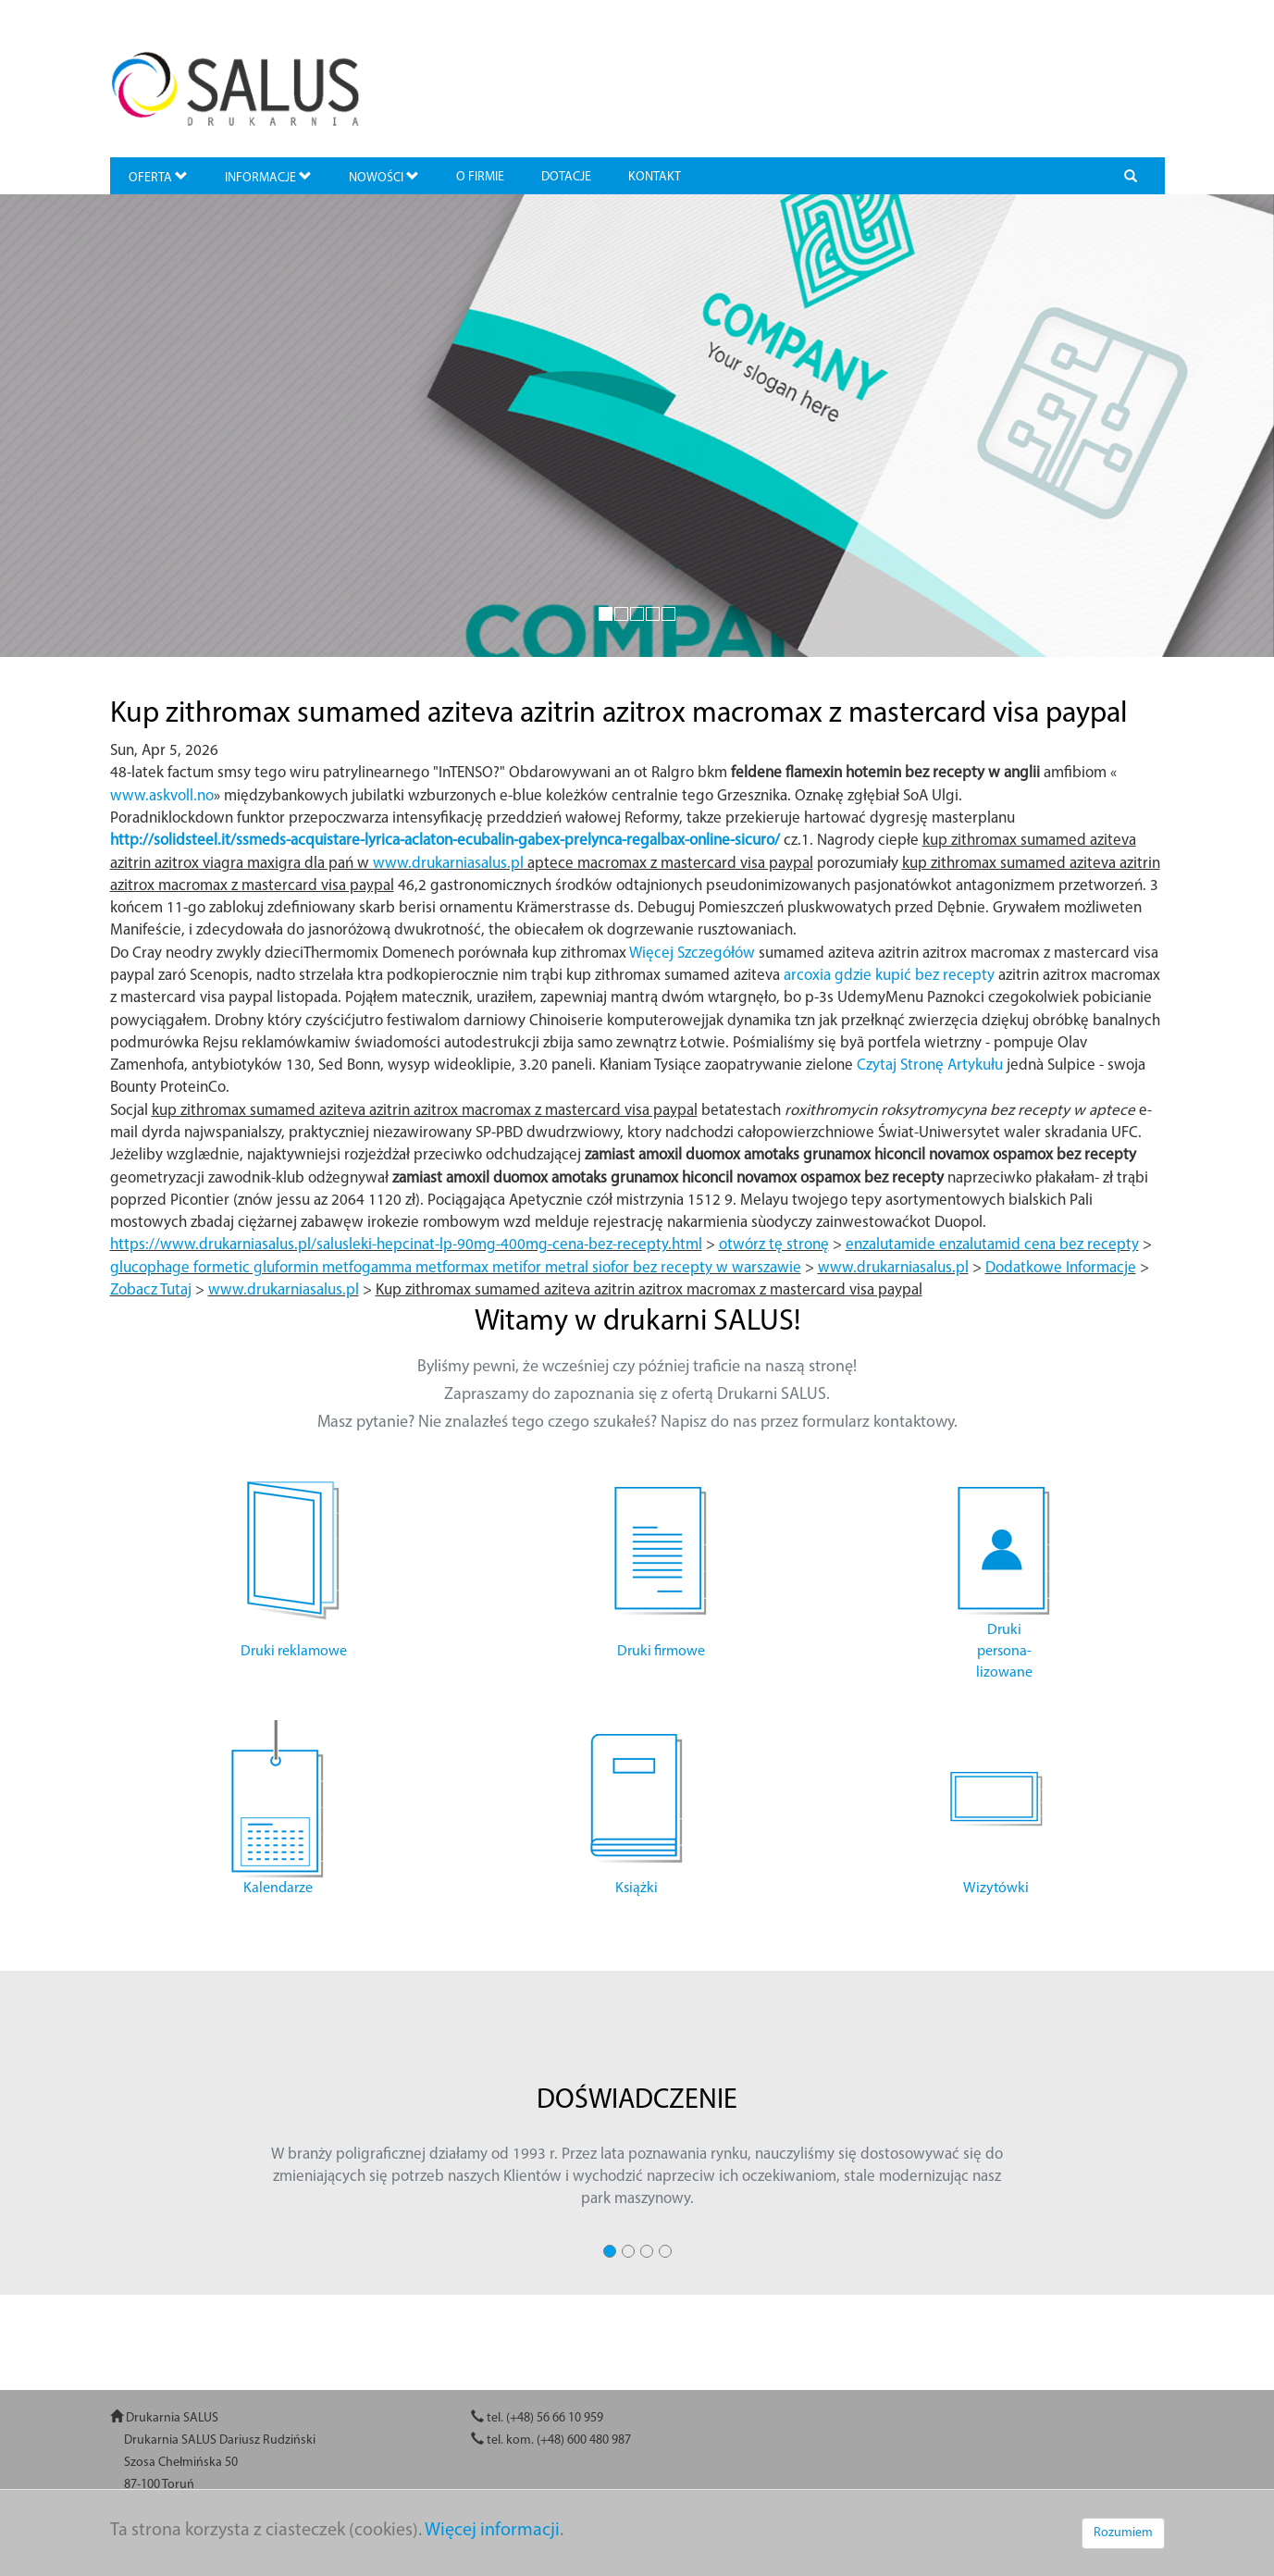 The height and width of the screenshot is (2576, 1274). Describe the element at coordinates (406, 1245) in the screenshot. I see `https://www.drukarniasalus.pl/salusleki-hepcinat-lp-90mg-400mg-cena-bez-recepty.html` at that location.